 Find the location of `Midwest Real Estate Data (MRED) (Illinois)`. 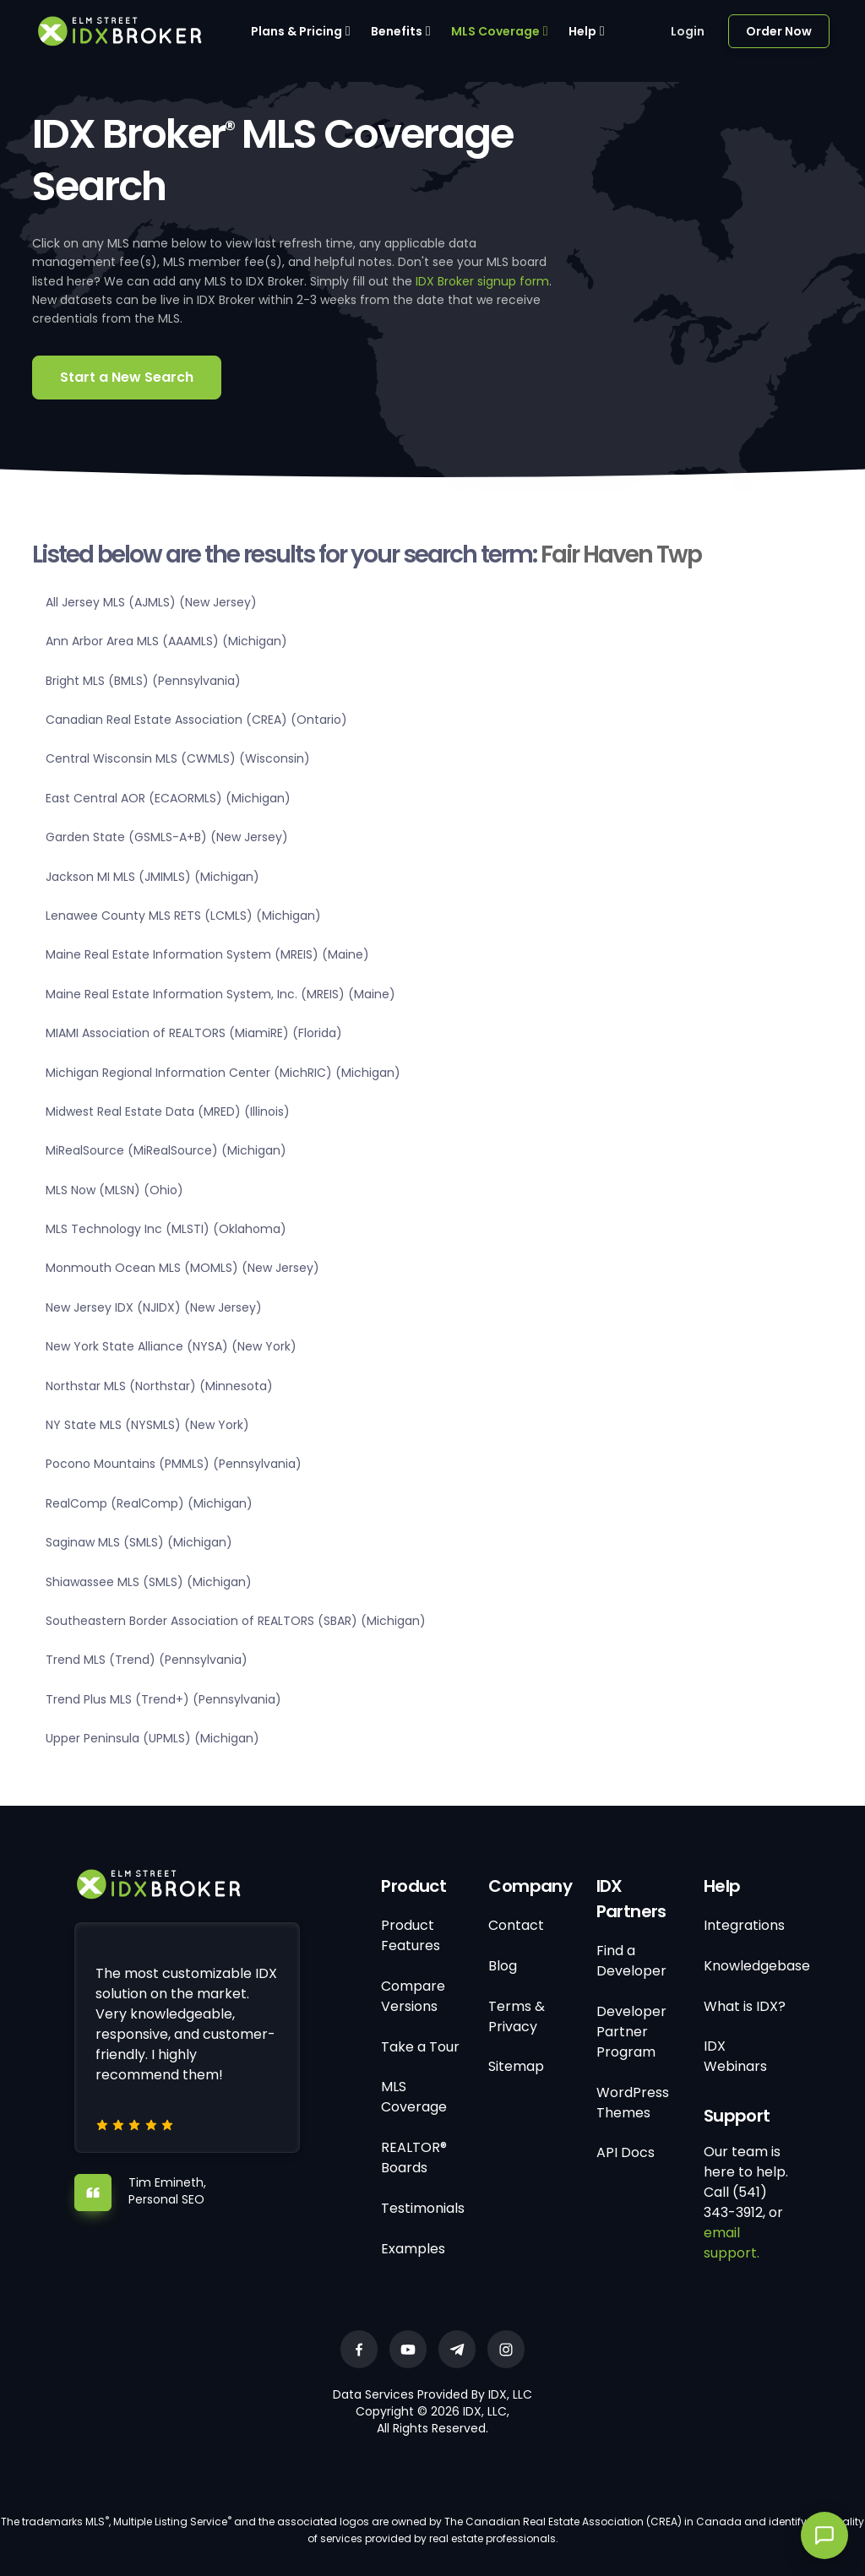

Midwest Real Estate Data (MRED) (Illinois) is located at coordinates (168, 1111).